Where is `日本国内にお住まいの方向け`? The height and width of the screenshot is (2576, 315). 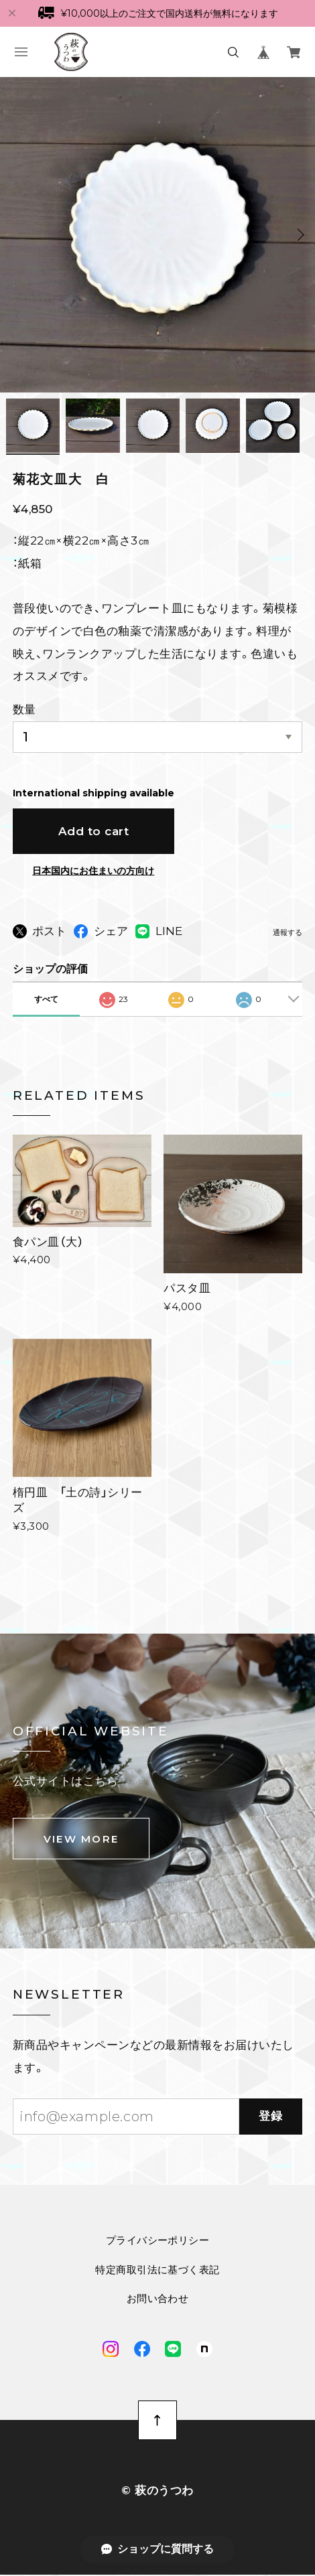
日本国内にお住まいの方向け is located at coordinates (93, 873).